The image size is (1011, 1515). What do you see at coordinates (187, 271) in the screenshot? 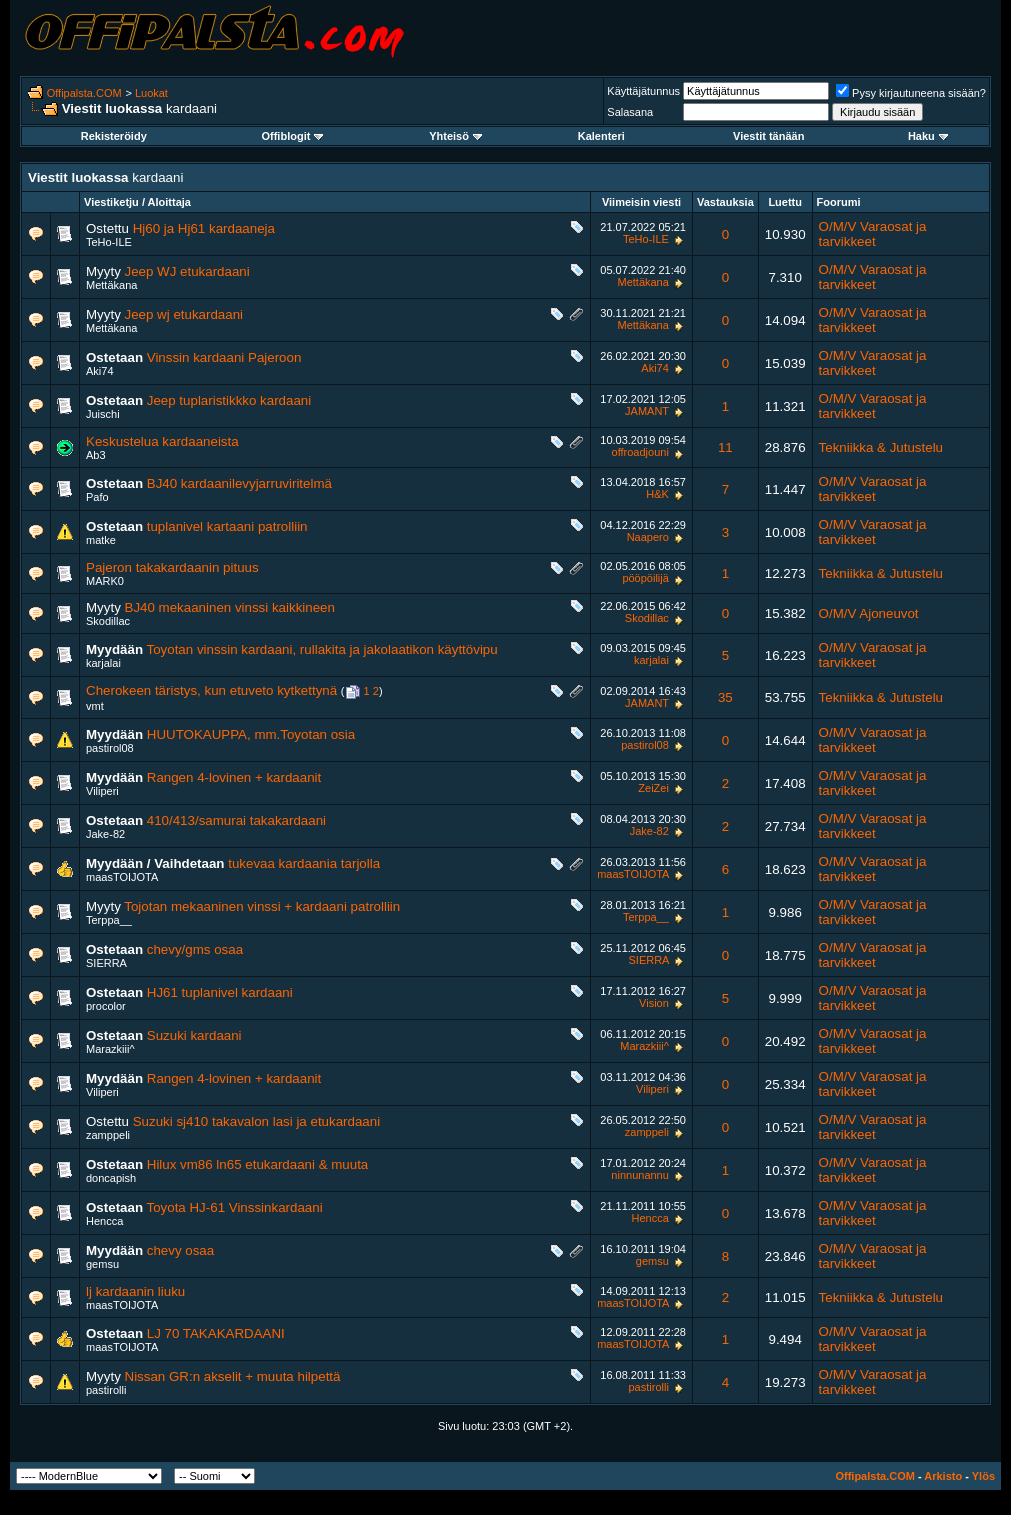
I see `Jeep WJ etukardaani` at bounding box center [187, 271].